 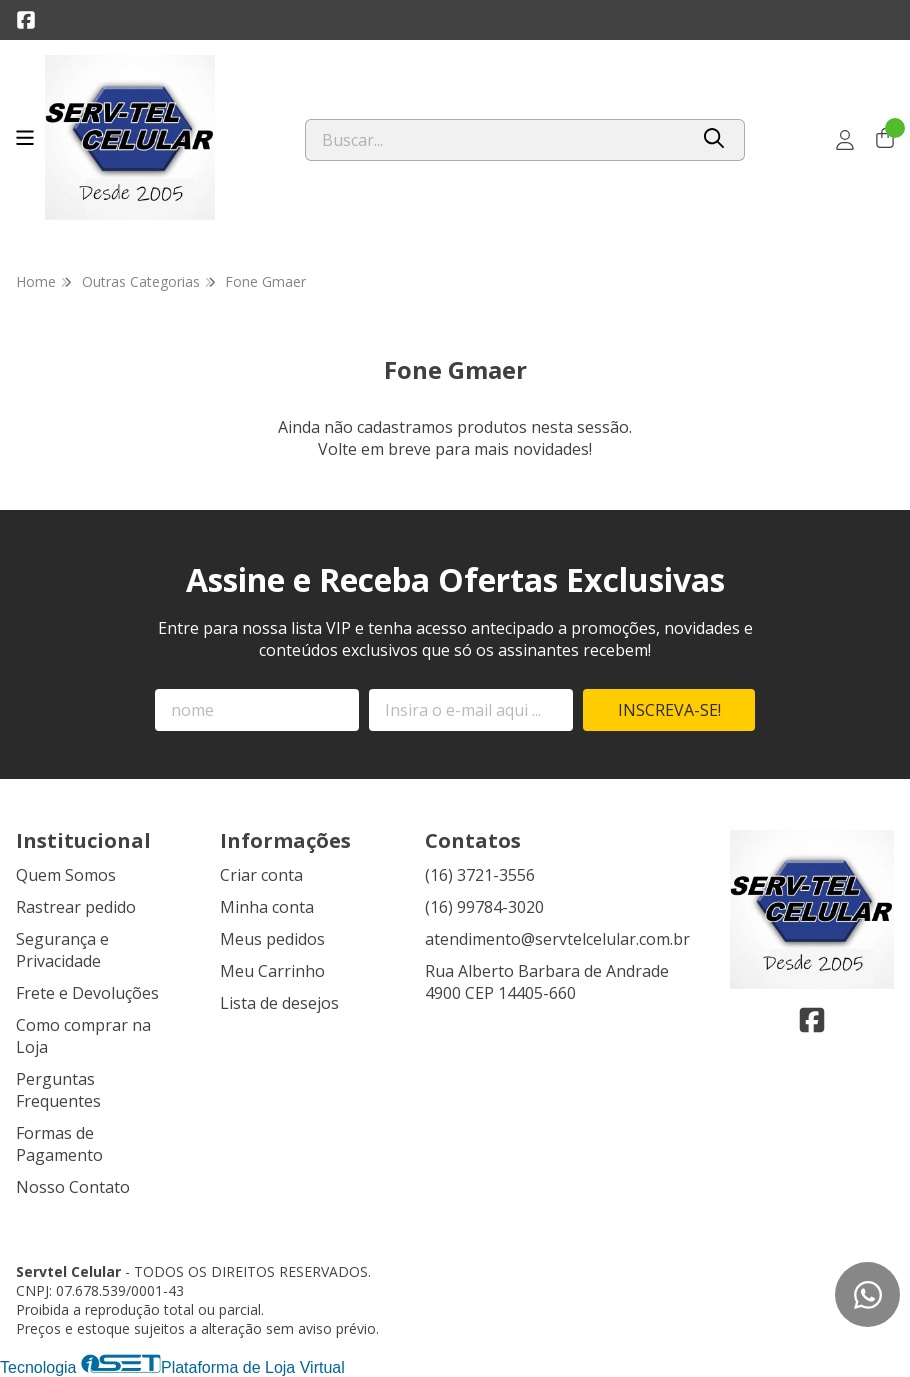 I want to click on Rastrear pedido, so click(x=76, y=907).